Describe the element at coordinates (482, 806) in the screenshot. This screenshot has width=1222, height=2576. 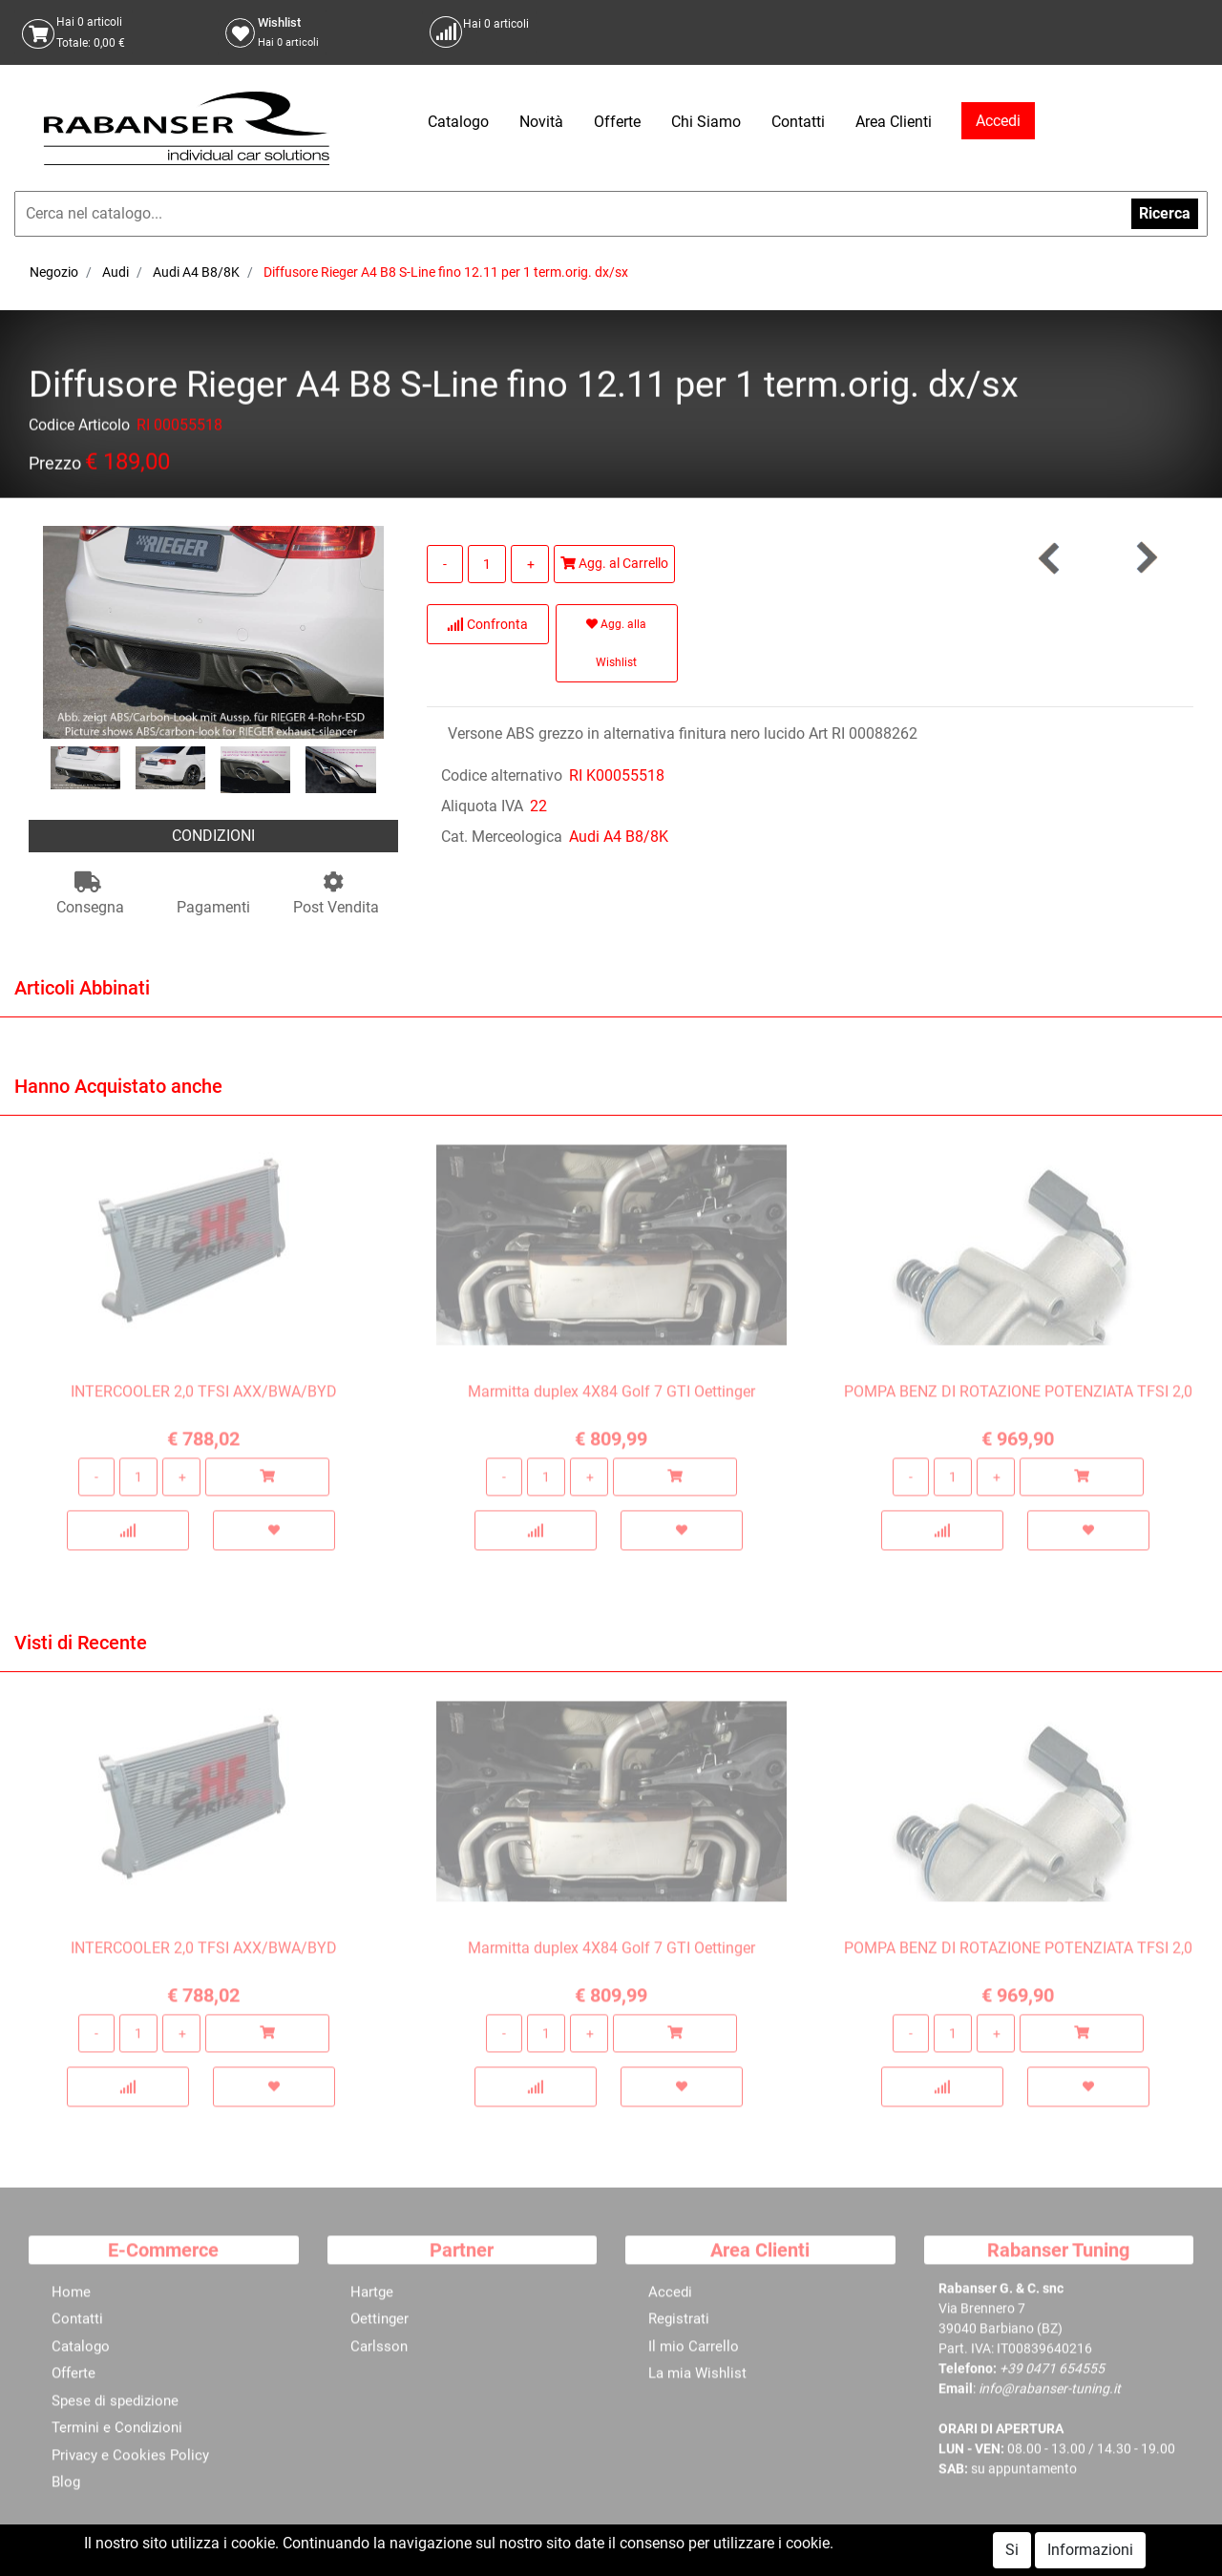
I see `Aliquota IVA` at that location.